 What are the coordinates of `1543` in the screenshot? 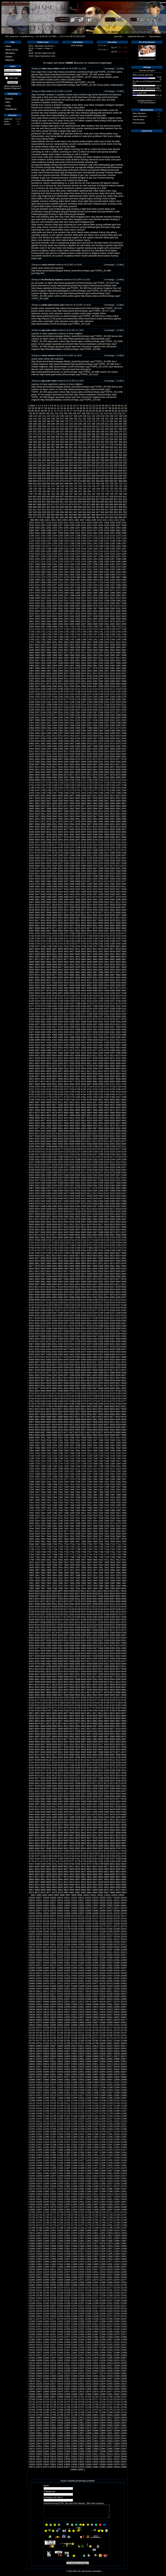 It's located at (37, 603).